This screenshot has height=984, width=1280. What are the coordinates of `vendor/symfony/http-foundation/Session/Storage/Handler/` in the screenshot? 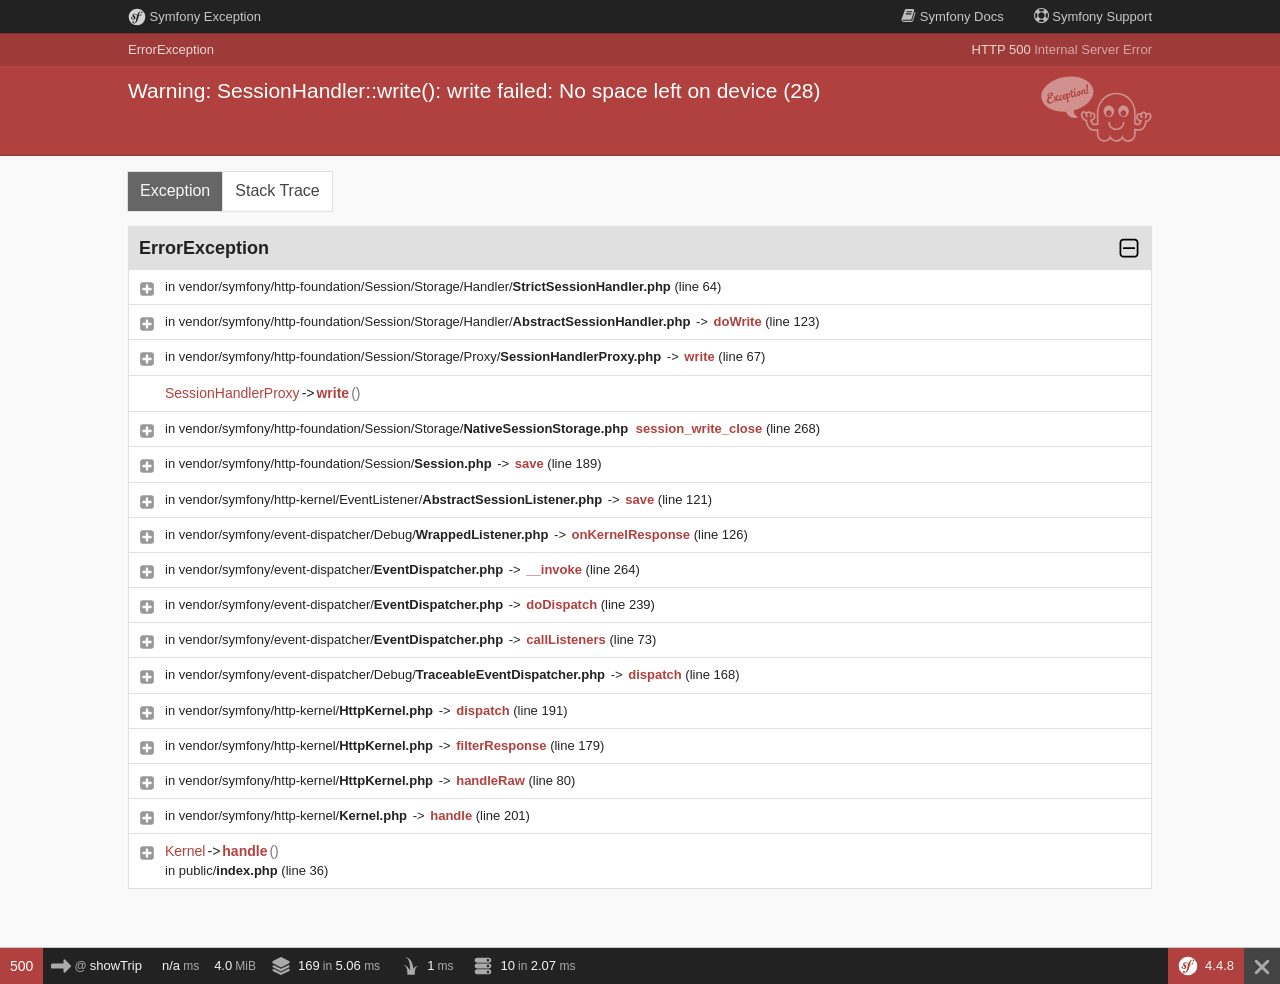 It's located at (427, 286).